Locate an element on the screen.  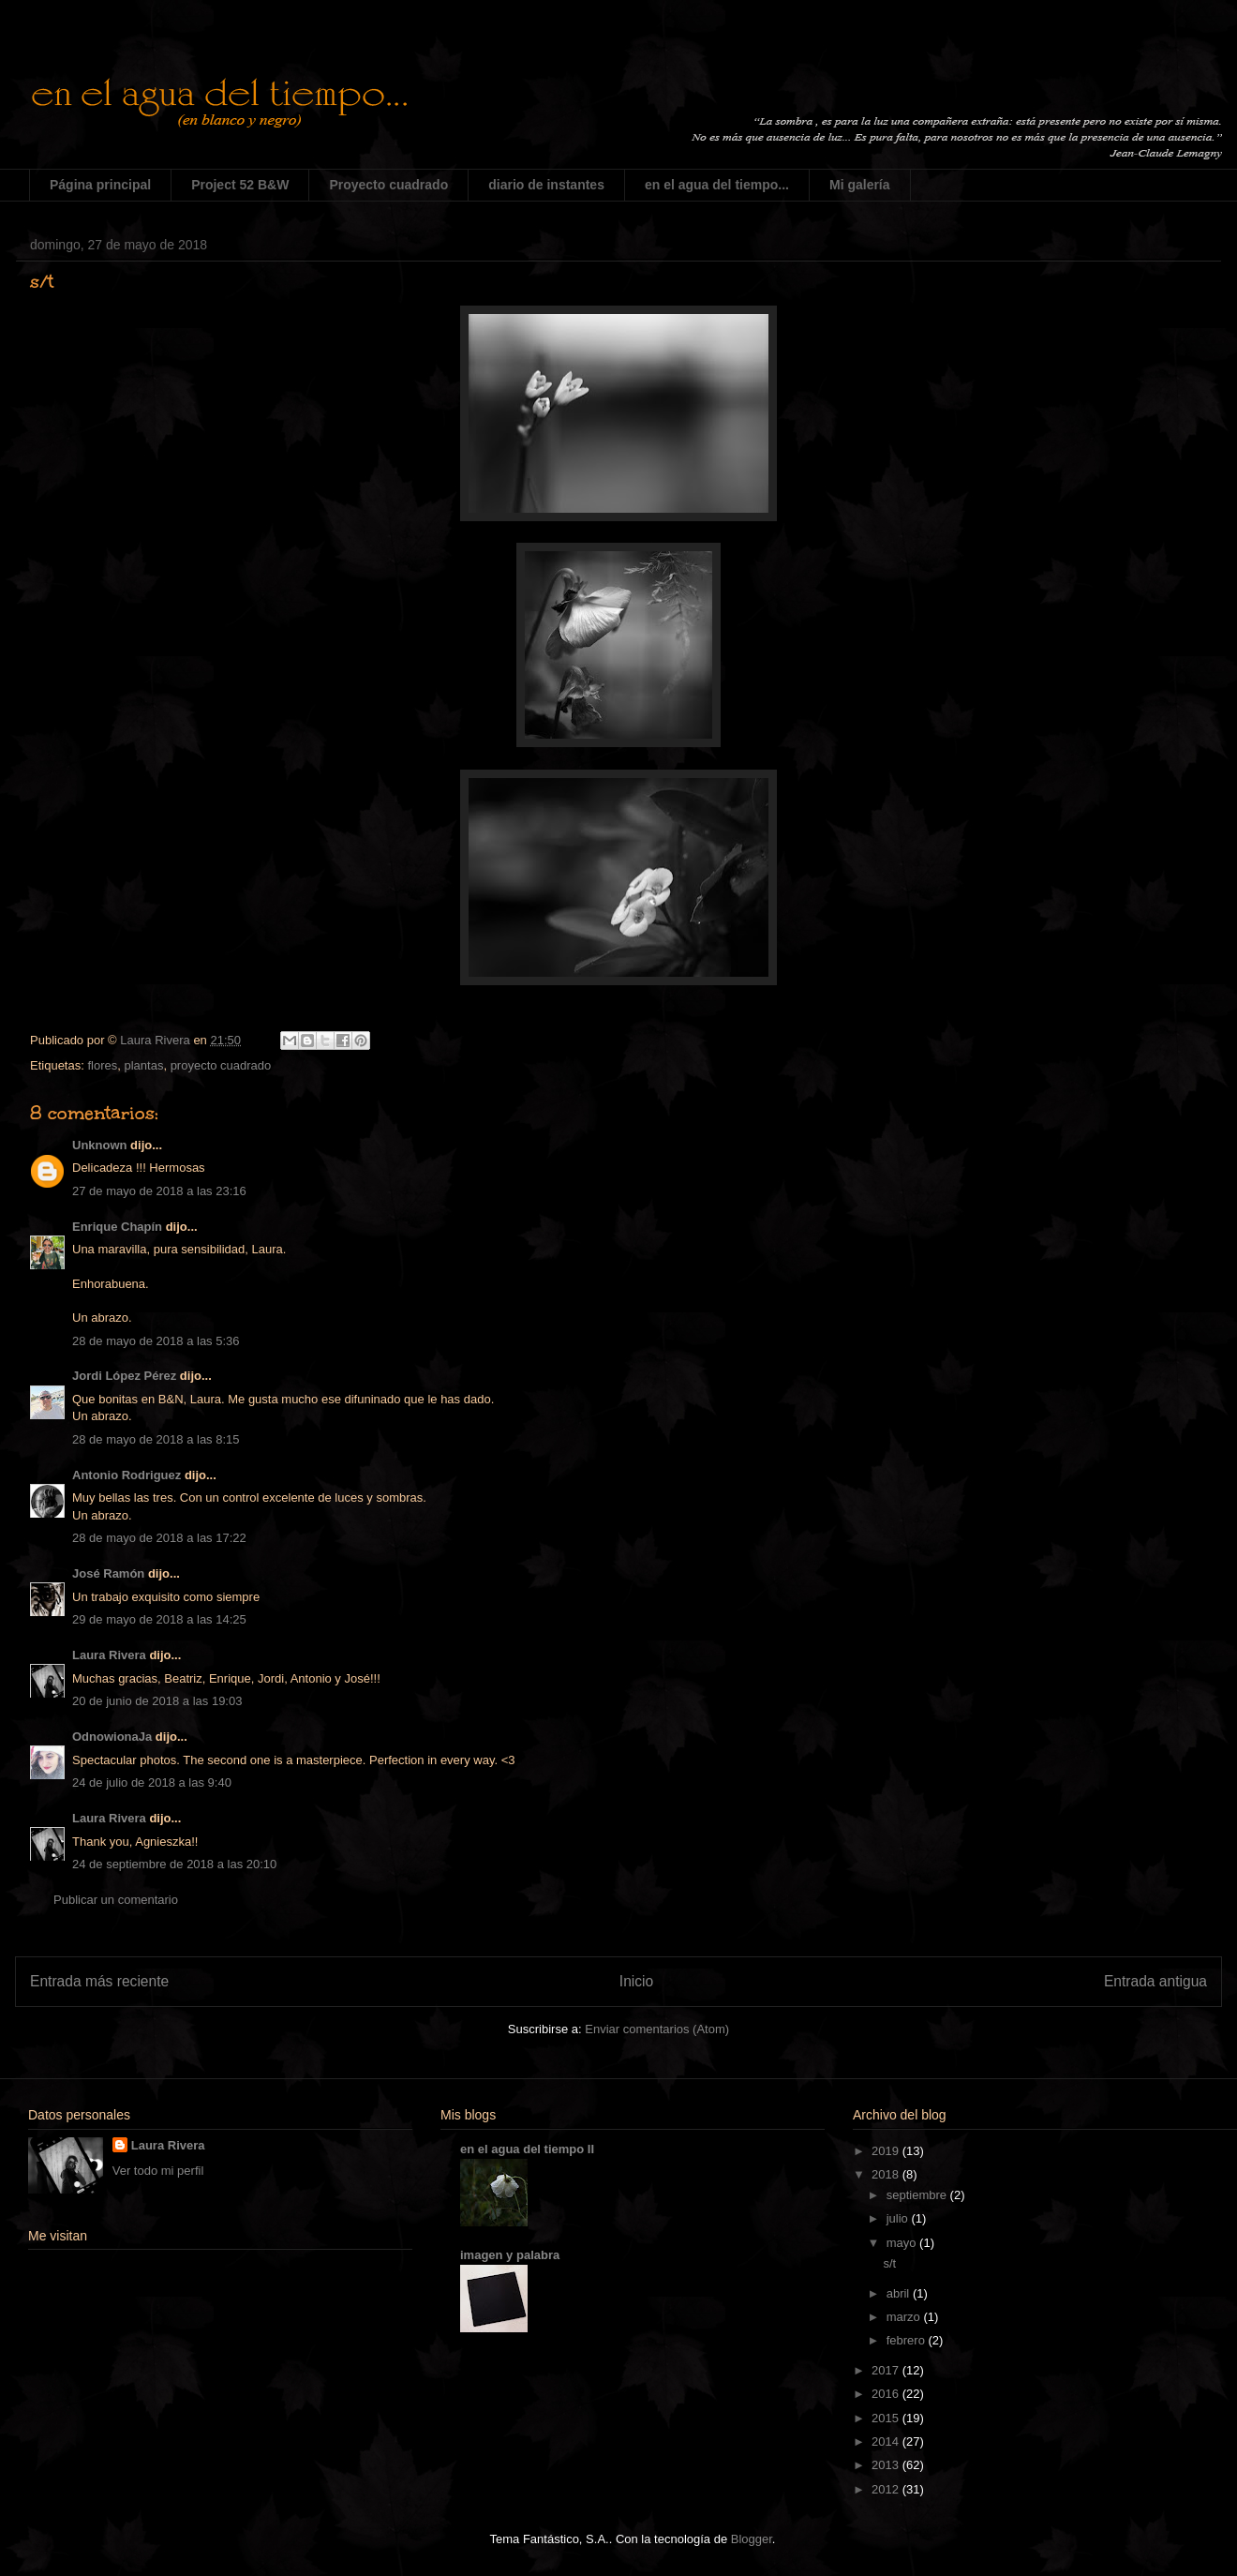
2013 is located at coordinates (887, 2465).